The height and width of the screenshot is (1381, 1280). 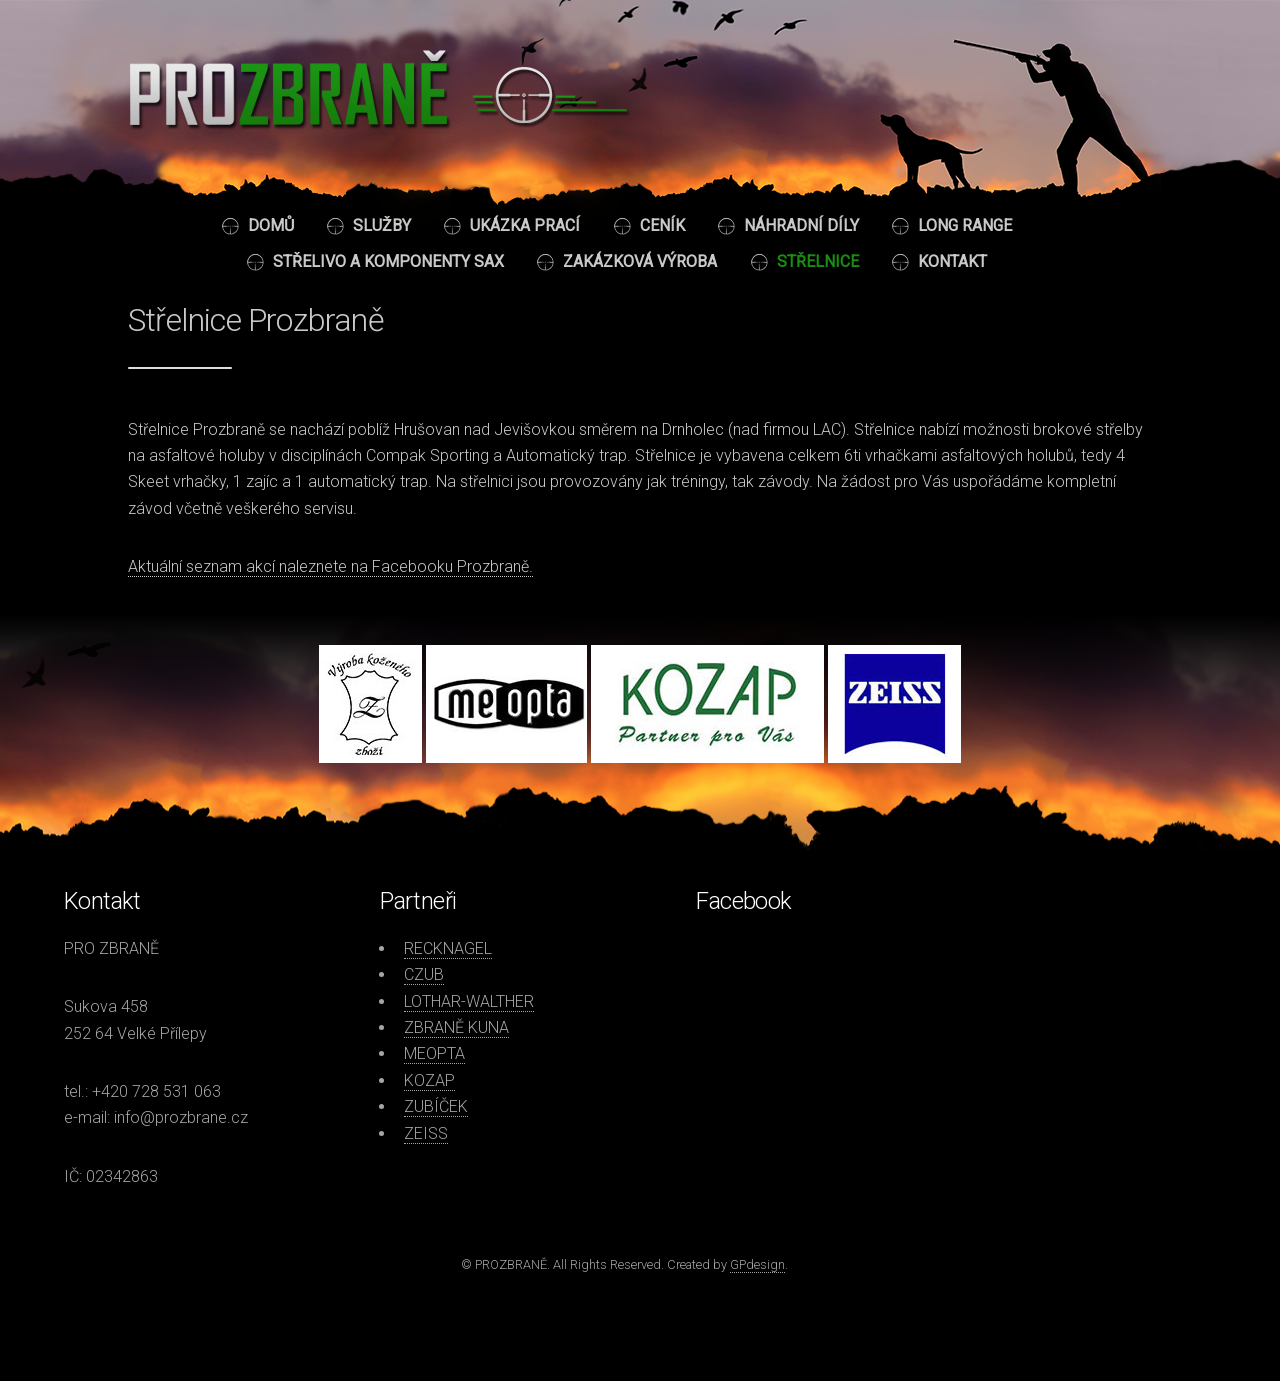 What do you see at coordinates (382, 225) in the screenshot?
I see `Služby` at bounding box center [382, 225].